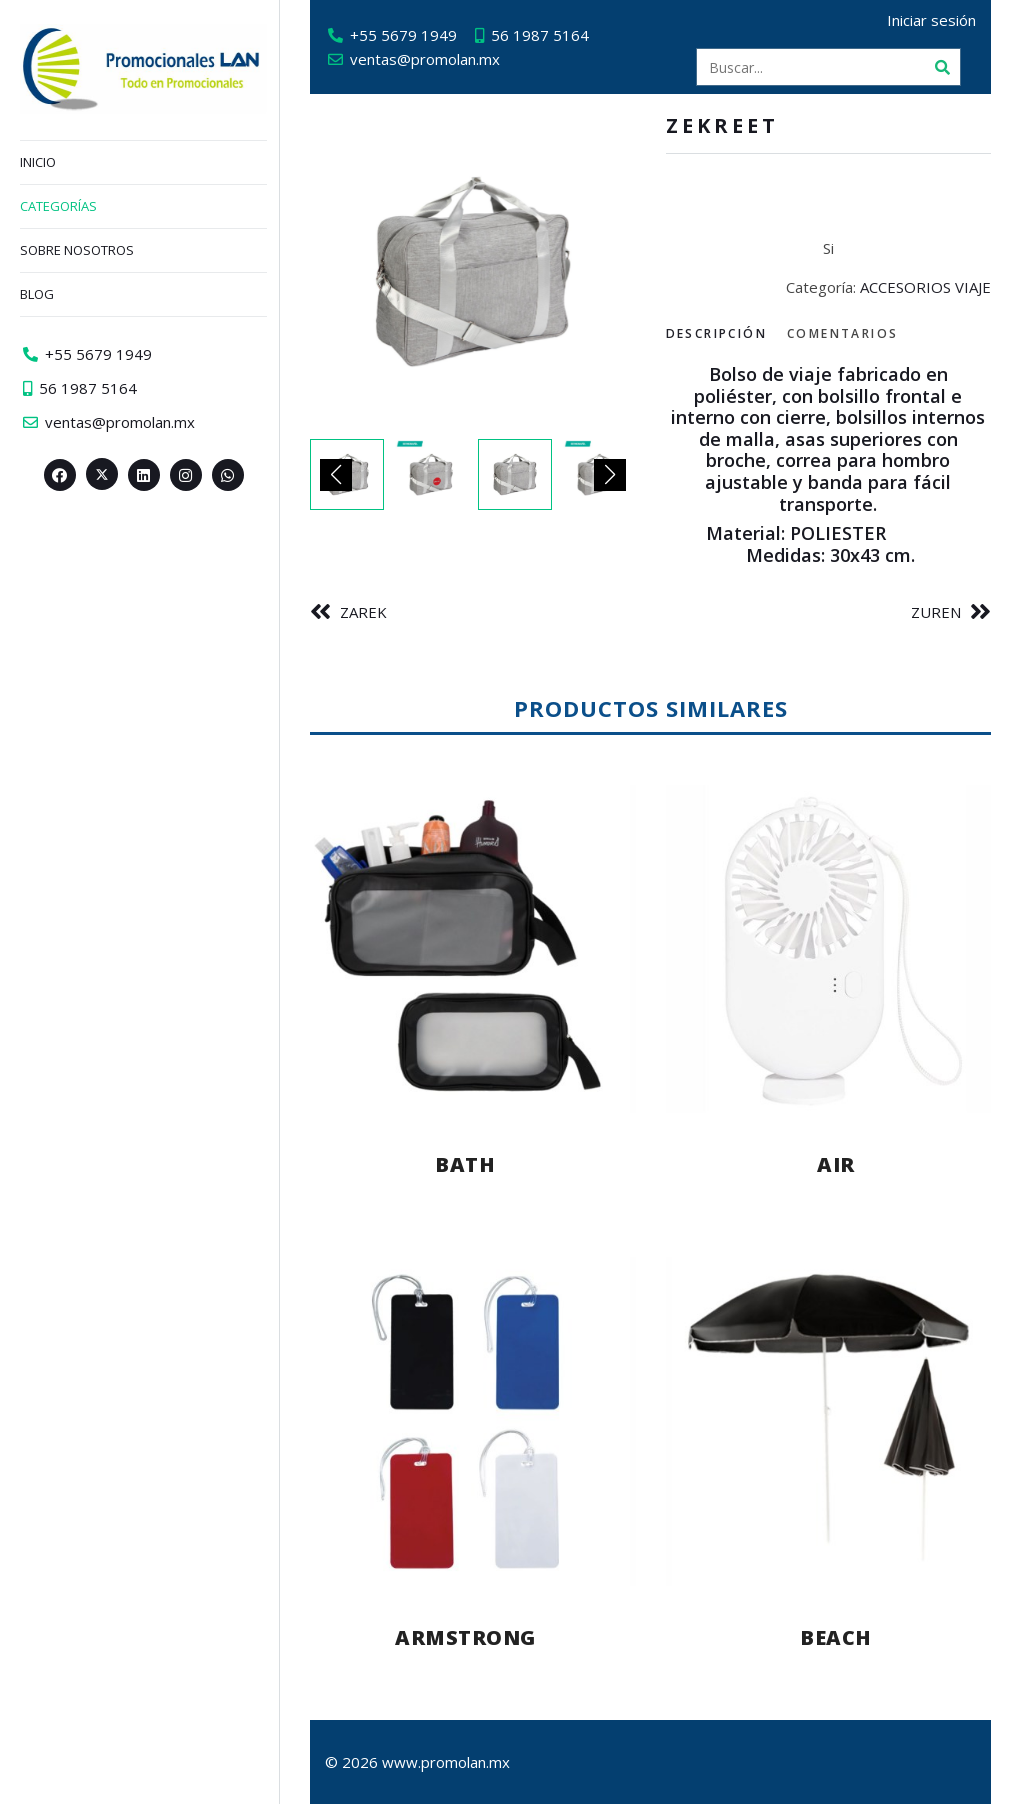 This screenshot has height=1804, width=1021. I want to click on Sobre nosotros, so click(77, 250).